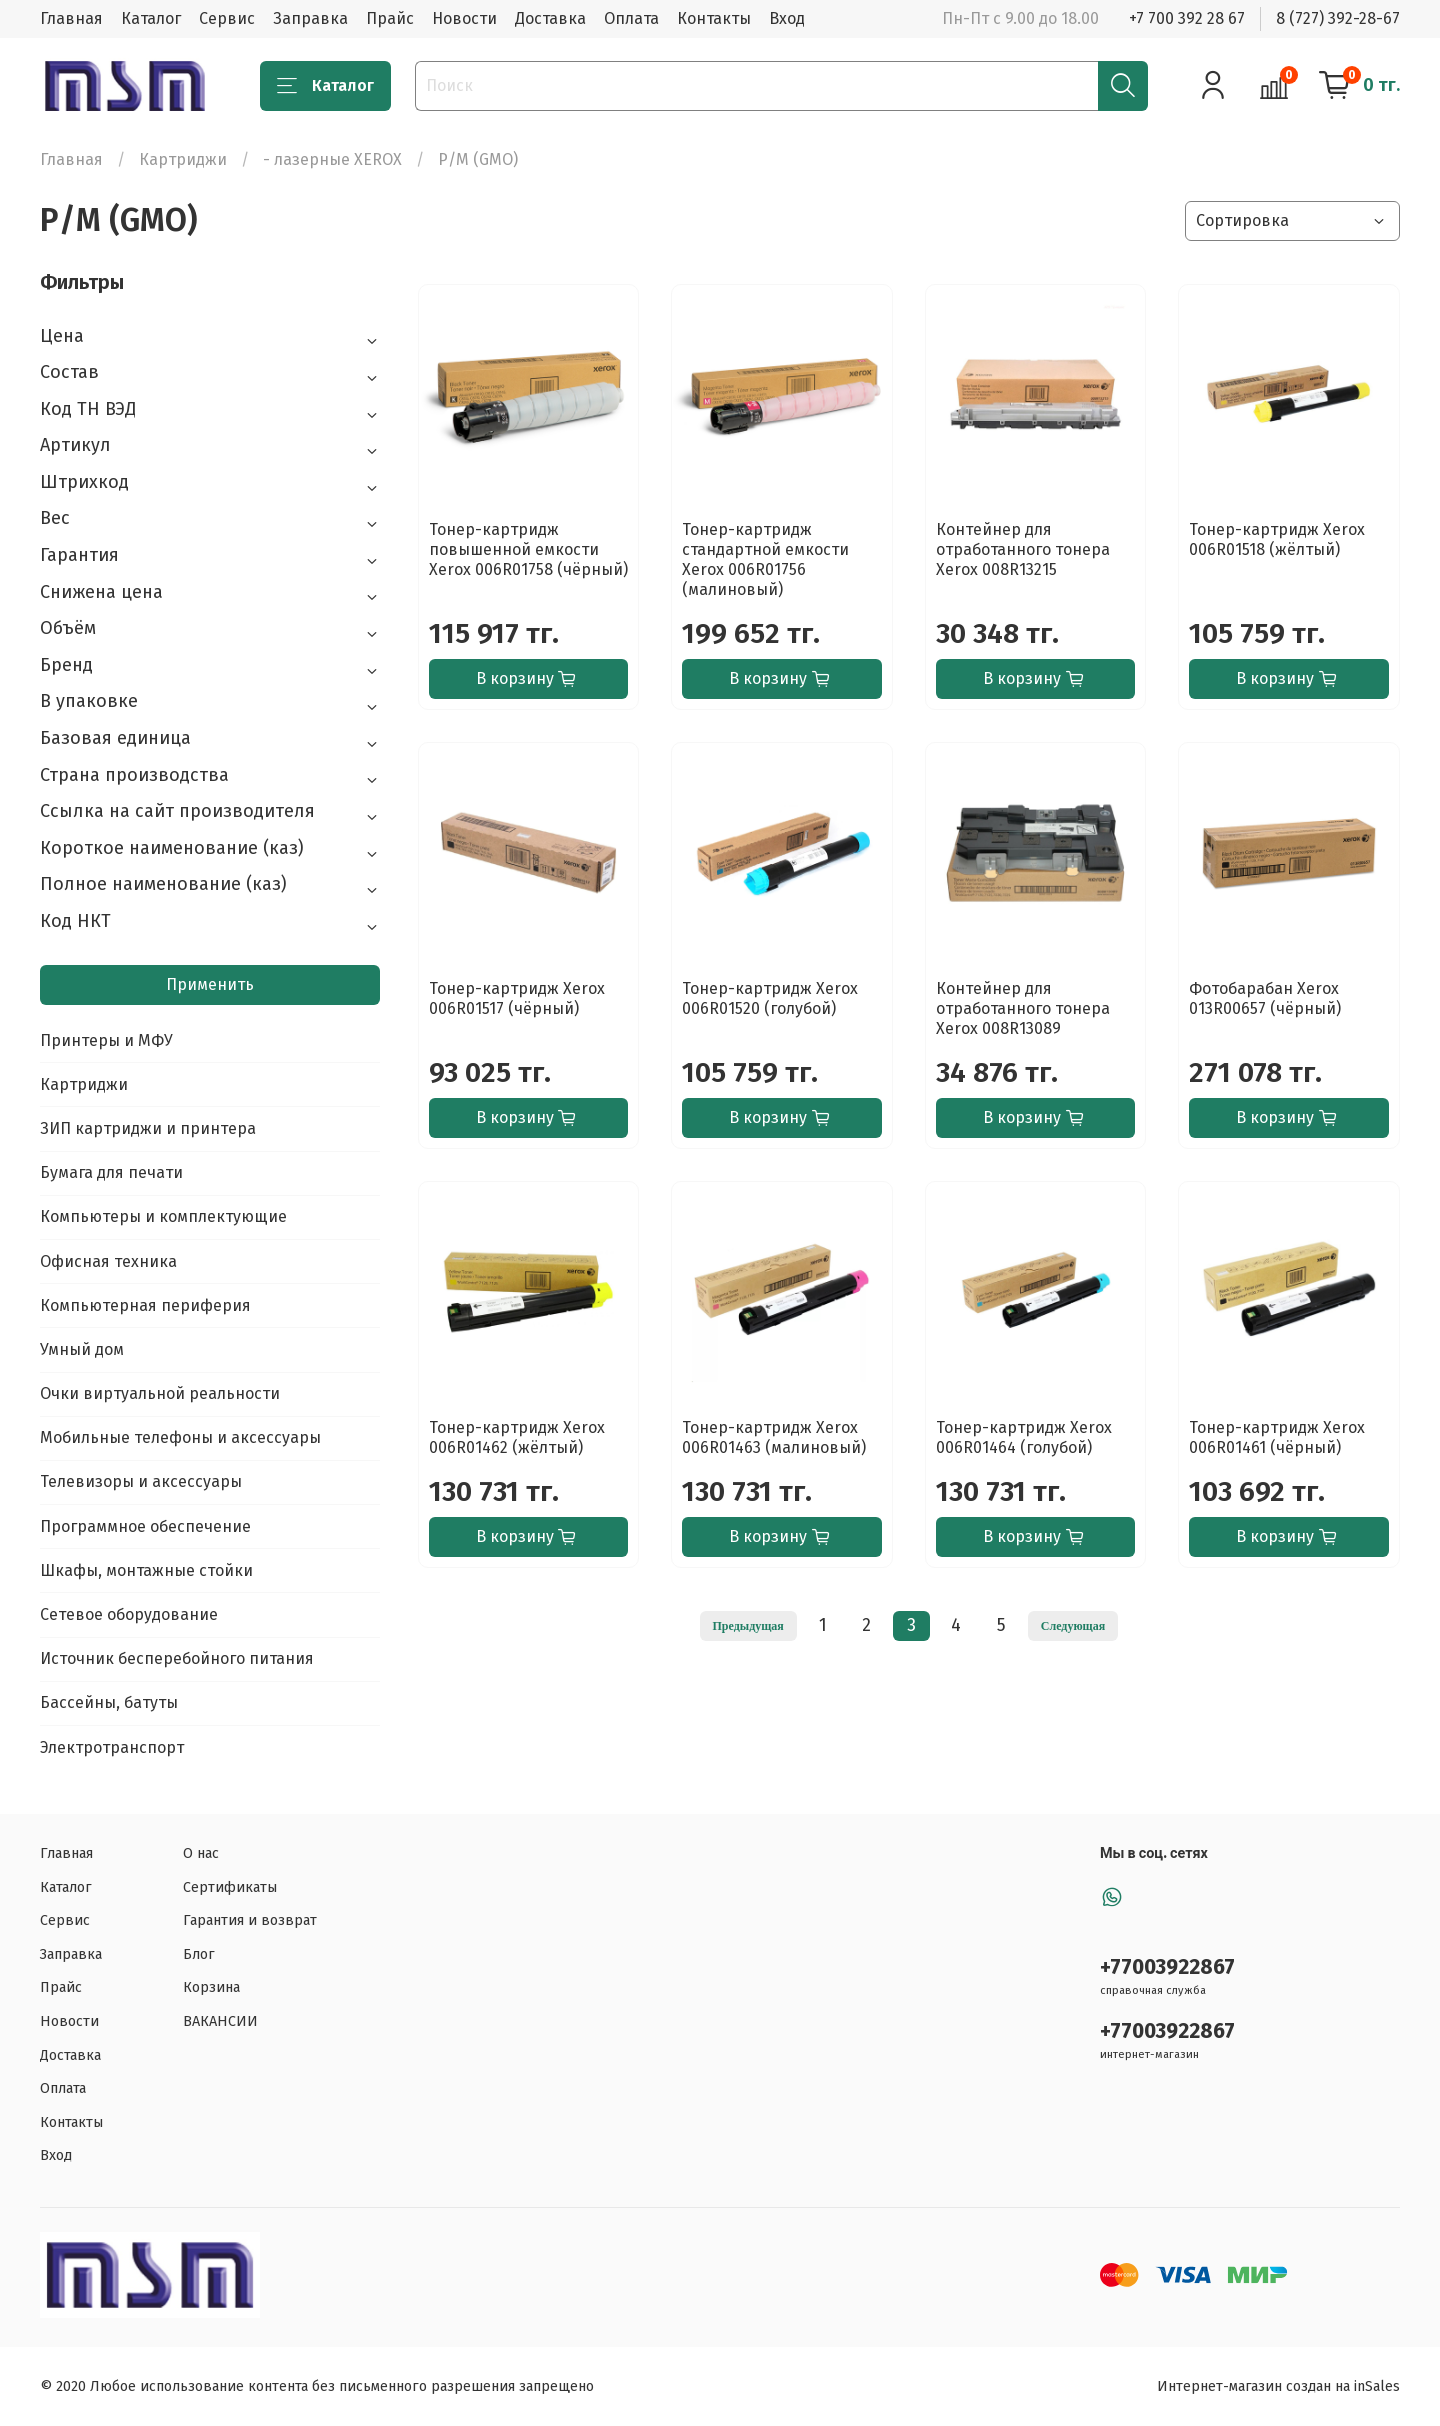 This screenshot has height=2426, width=1440. Describe the element at coordinates (201, 1853) in the screenshot. I see `О нас` at that location.